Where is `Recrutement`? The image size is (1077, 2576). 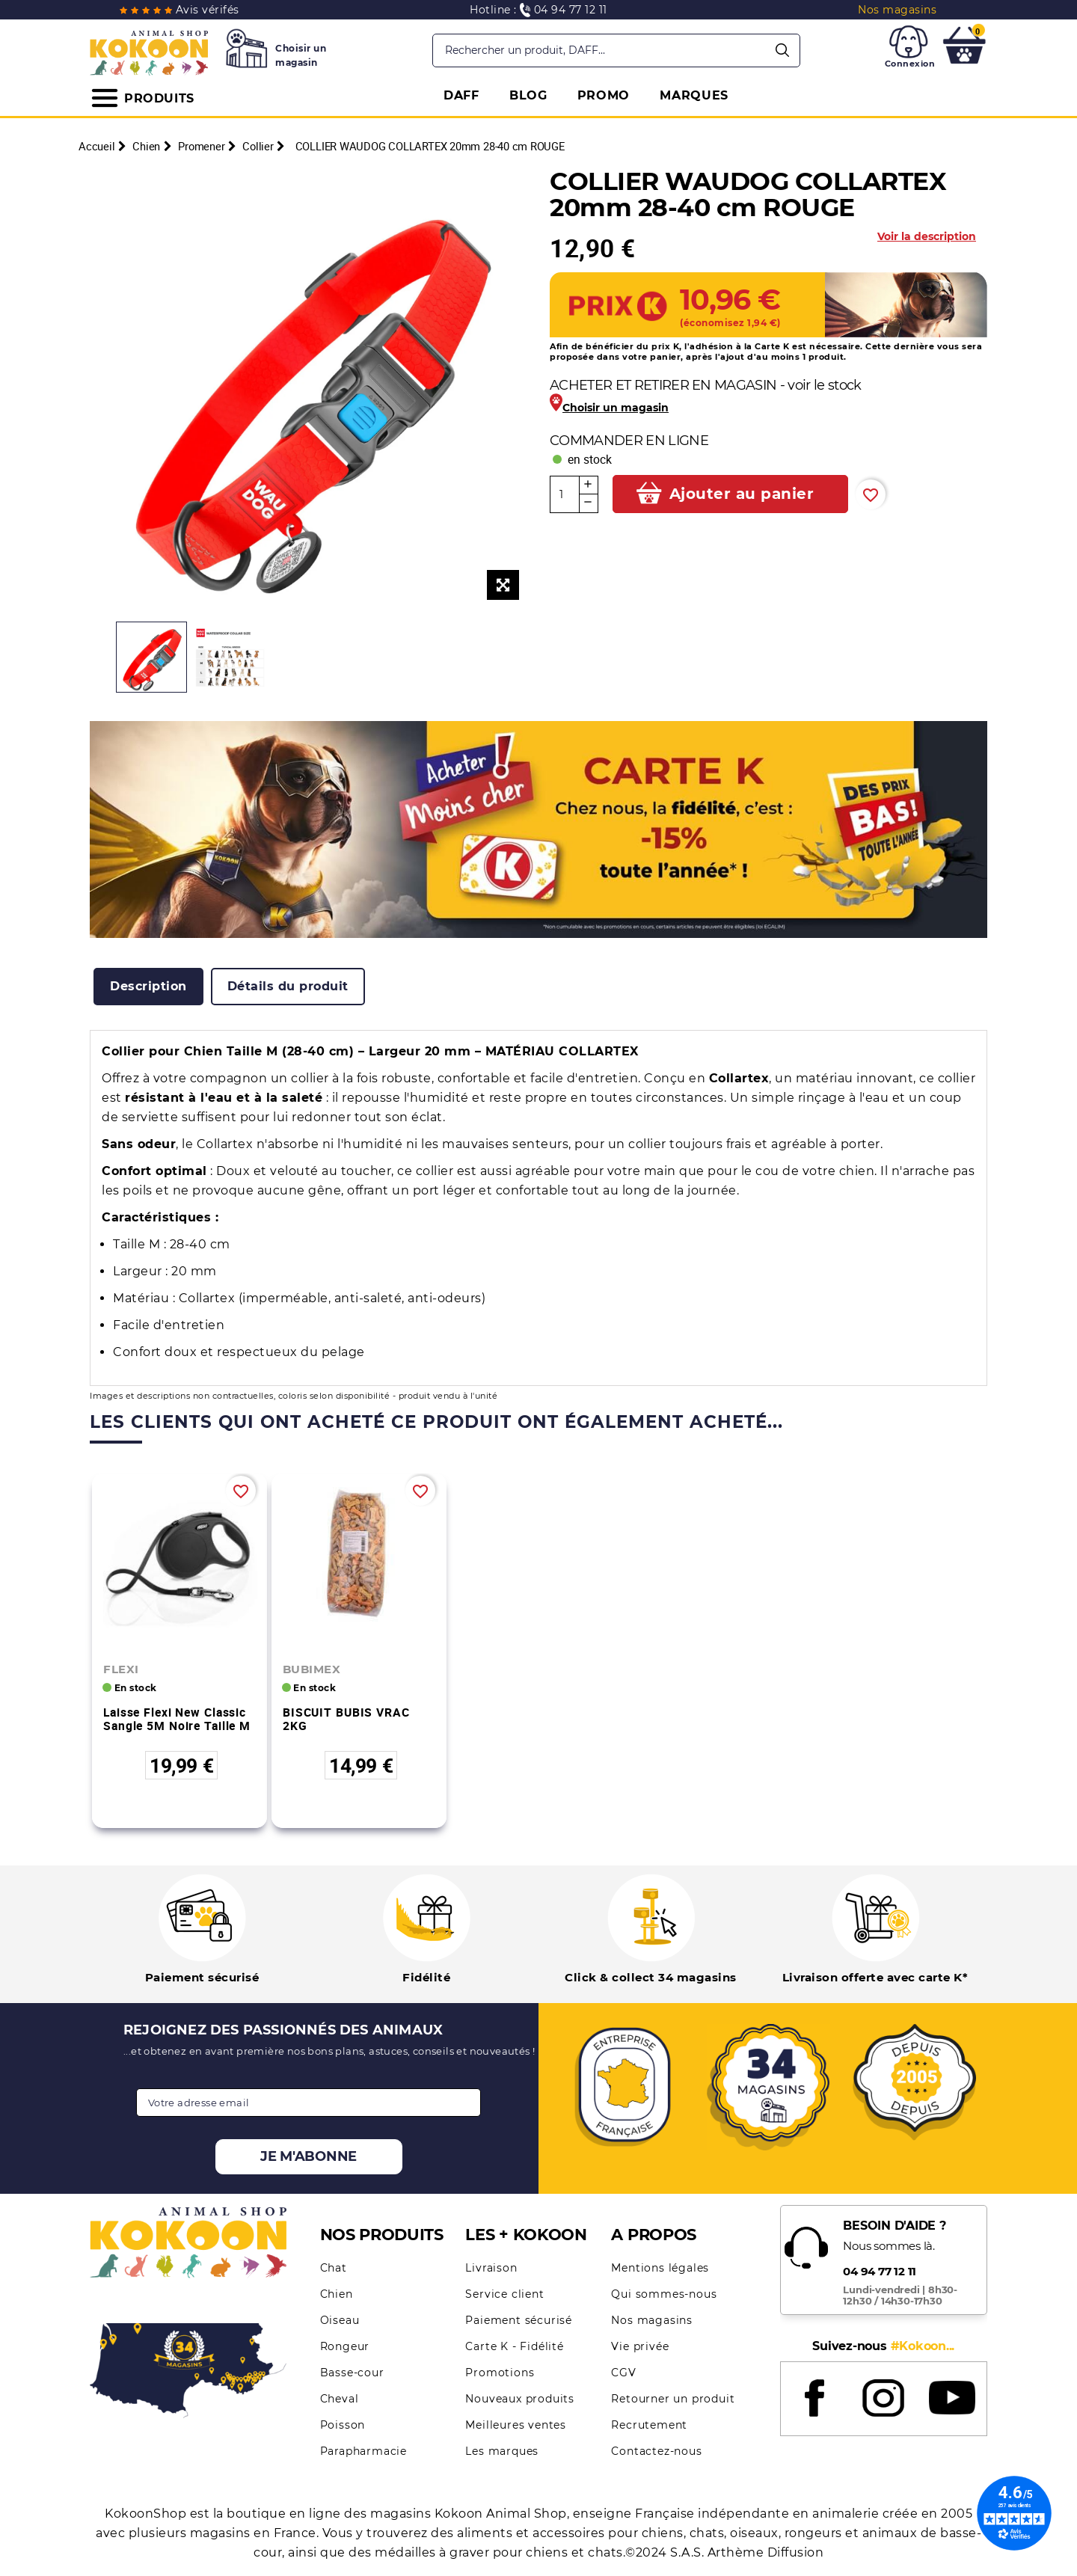
Recrutement is located at coordinates (649, 2425).